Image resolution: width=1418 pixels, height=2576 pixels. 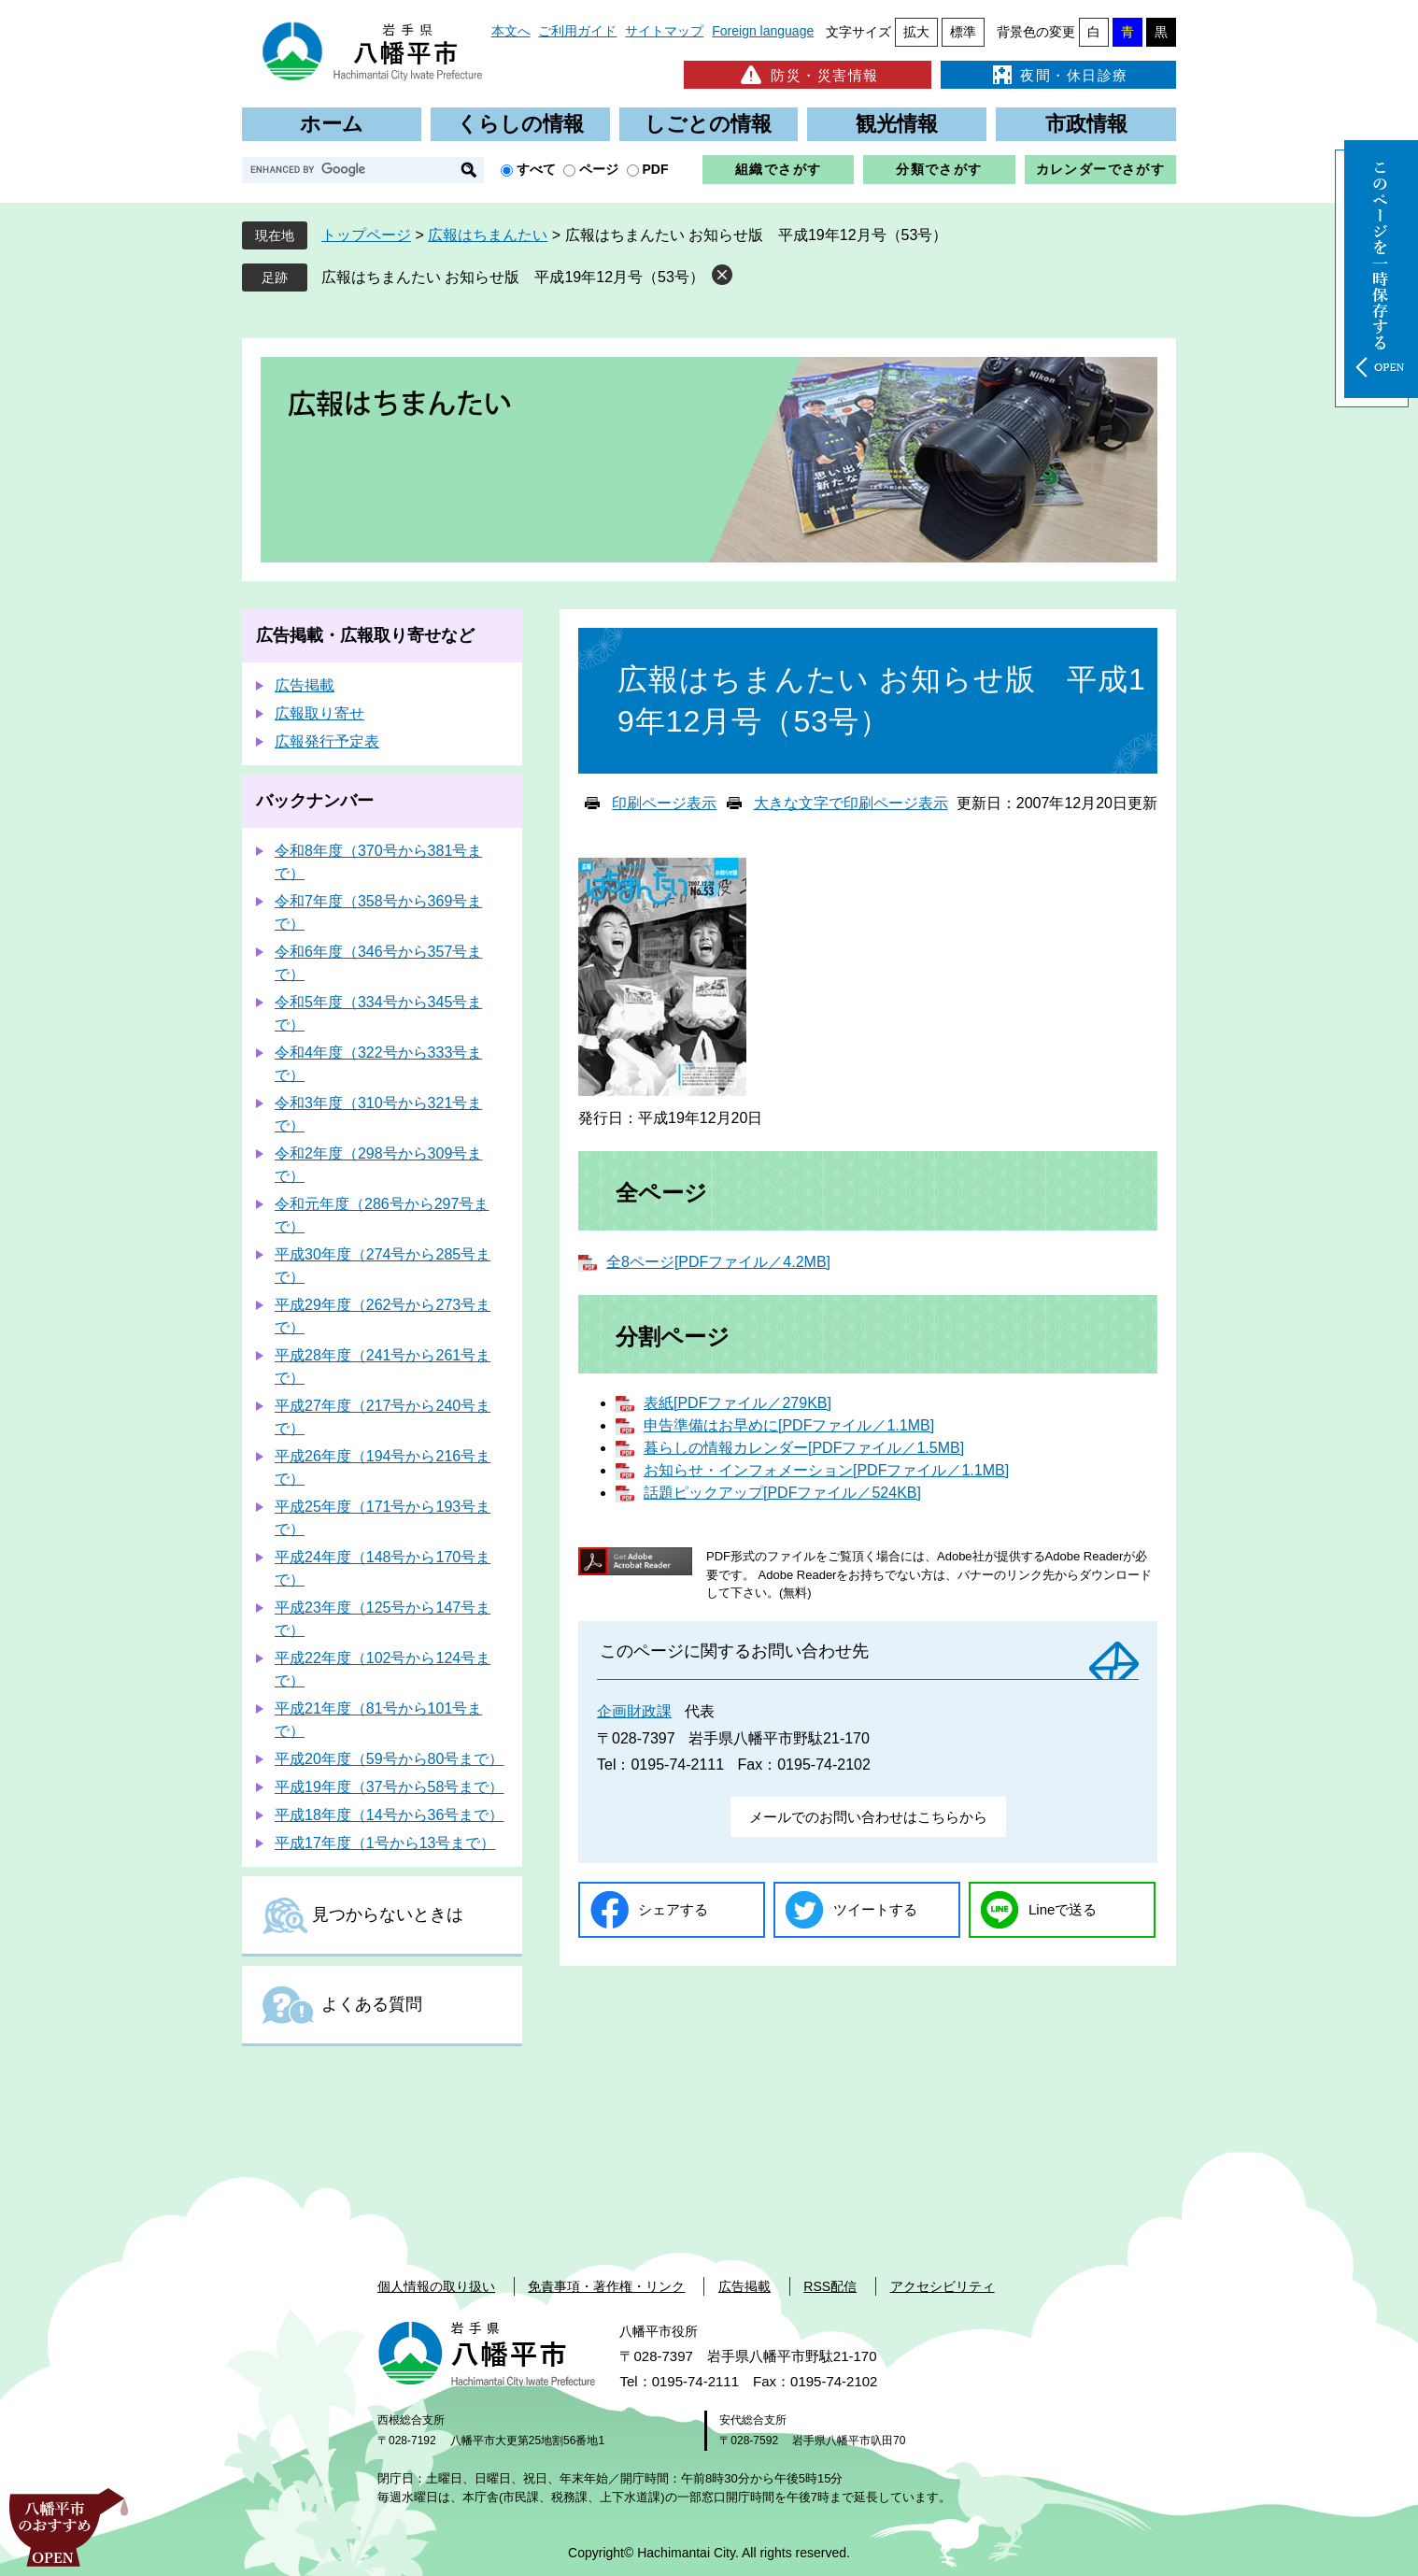 What do you see at coordinates (304, 685) in the screenshot?
I see `広告掲載` at bounding box center [304, 685].